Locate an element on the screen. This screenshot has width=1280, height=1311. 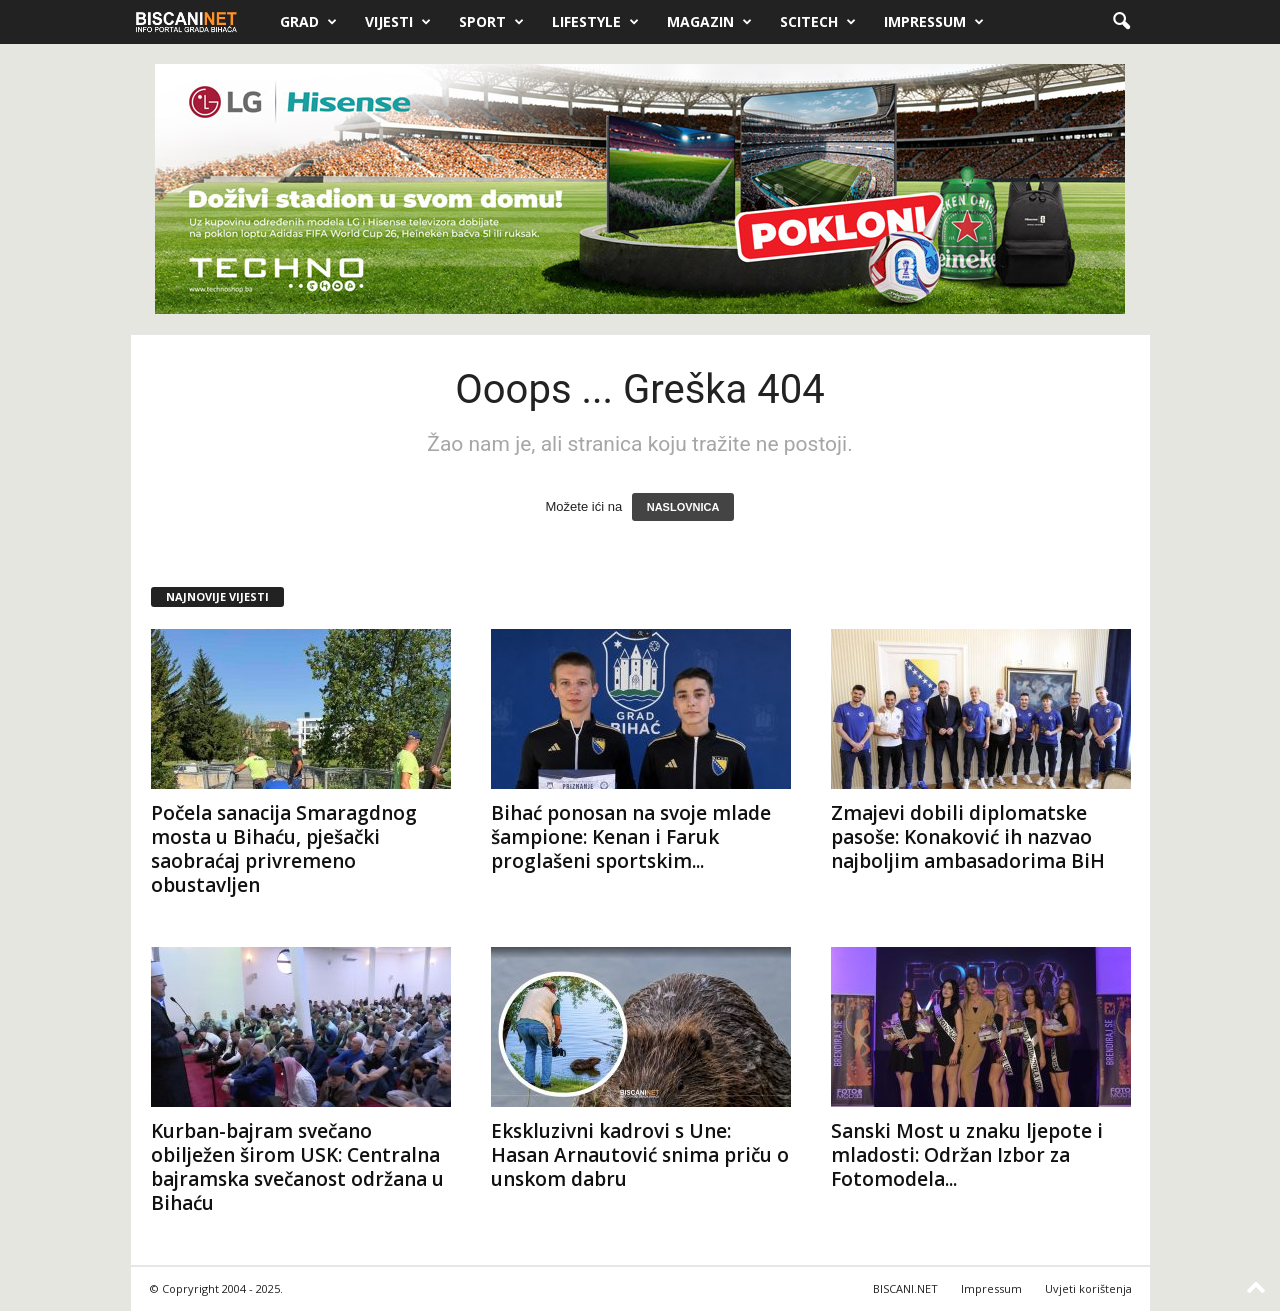
[button] is located at coordinates (1121, 22).